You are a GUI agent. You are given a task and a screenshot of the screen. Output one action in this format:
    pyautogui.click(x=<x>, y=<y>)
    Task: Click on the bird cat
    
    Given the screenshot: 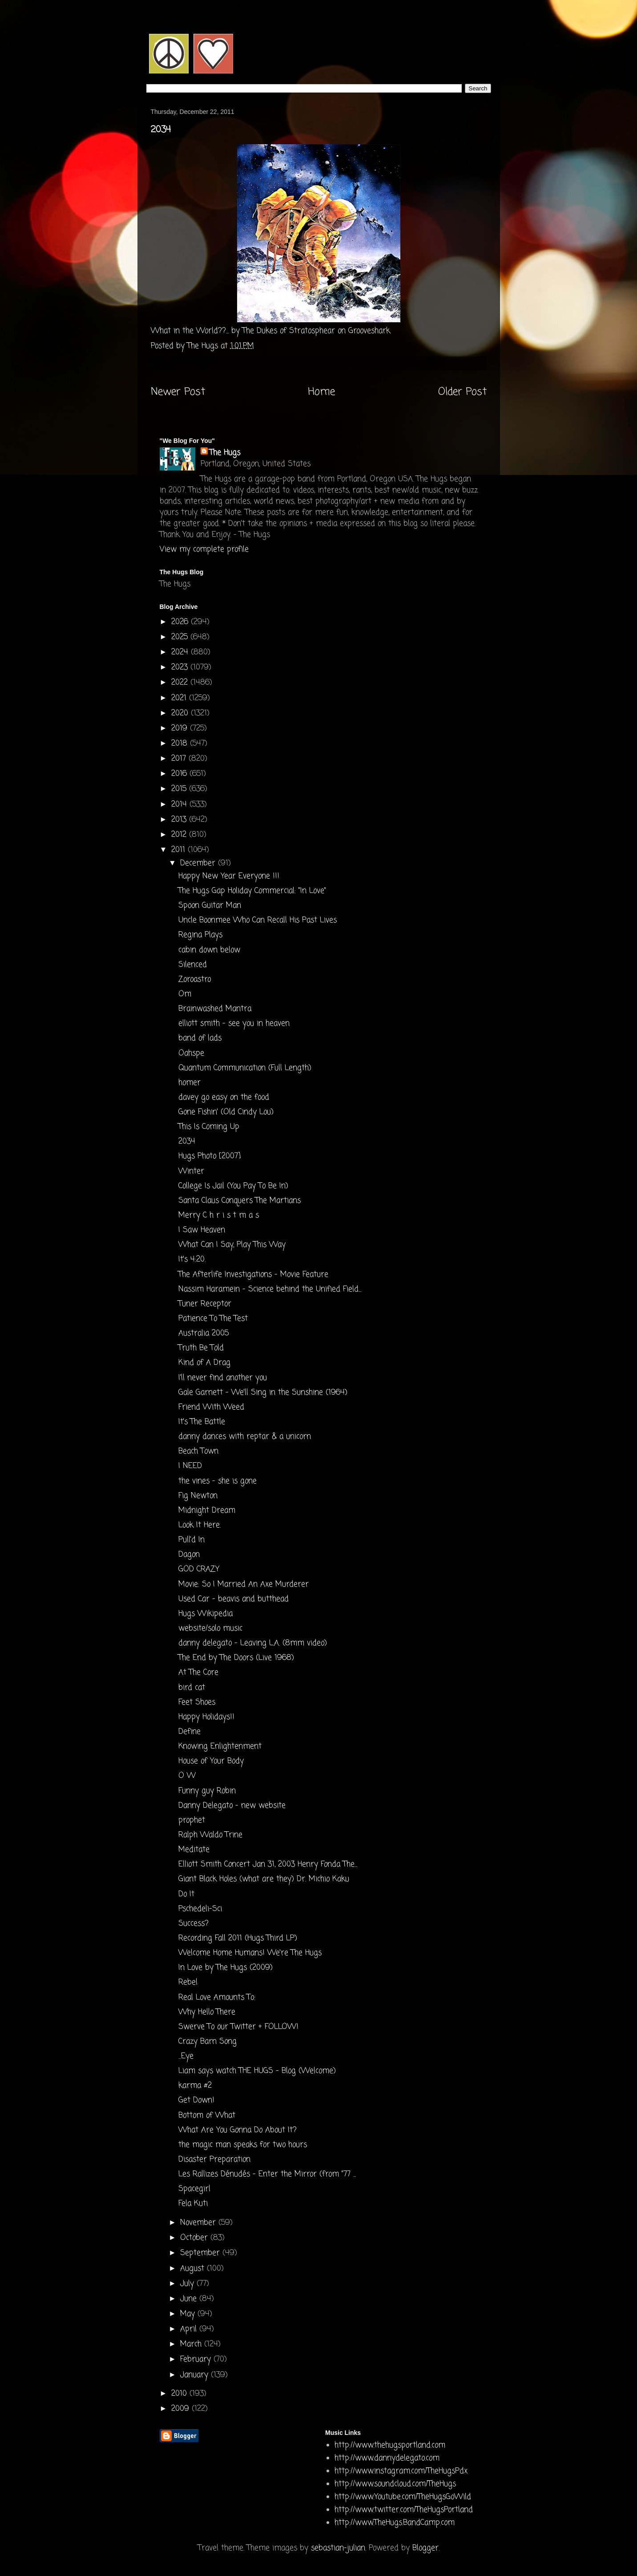 What is the action you would take?
    pyautogui.click(x=191, y=1687)
    